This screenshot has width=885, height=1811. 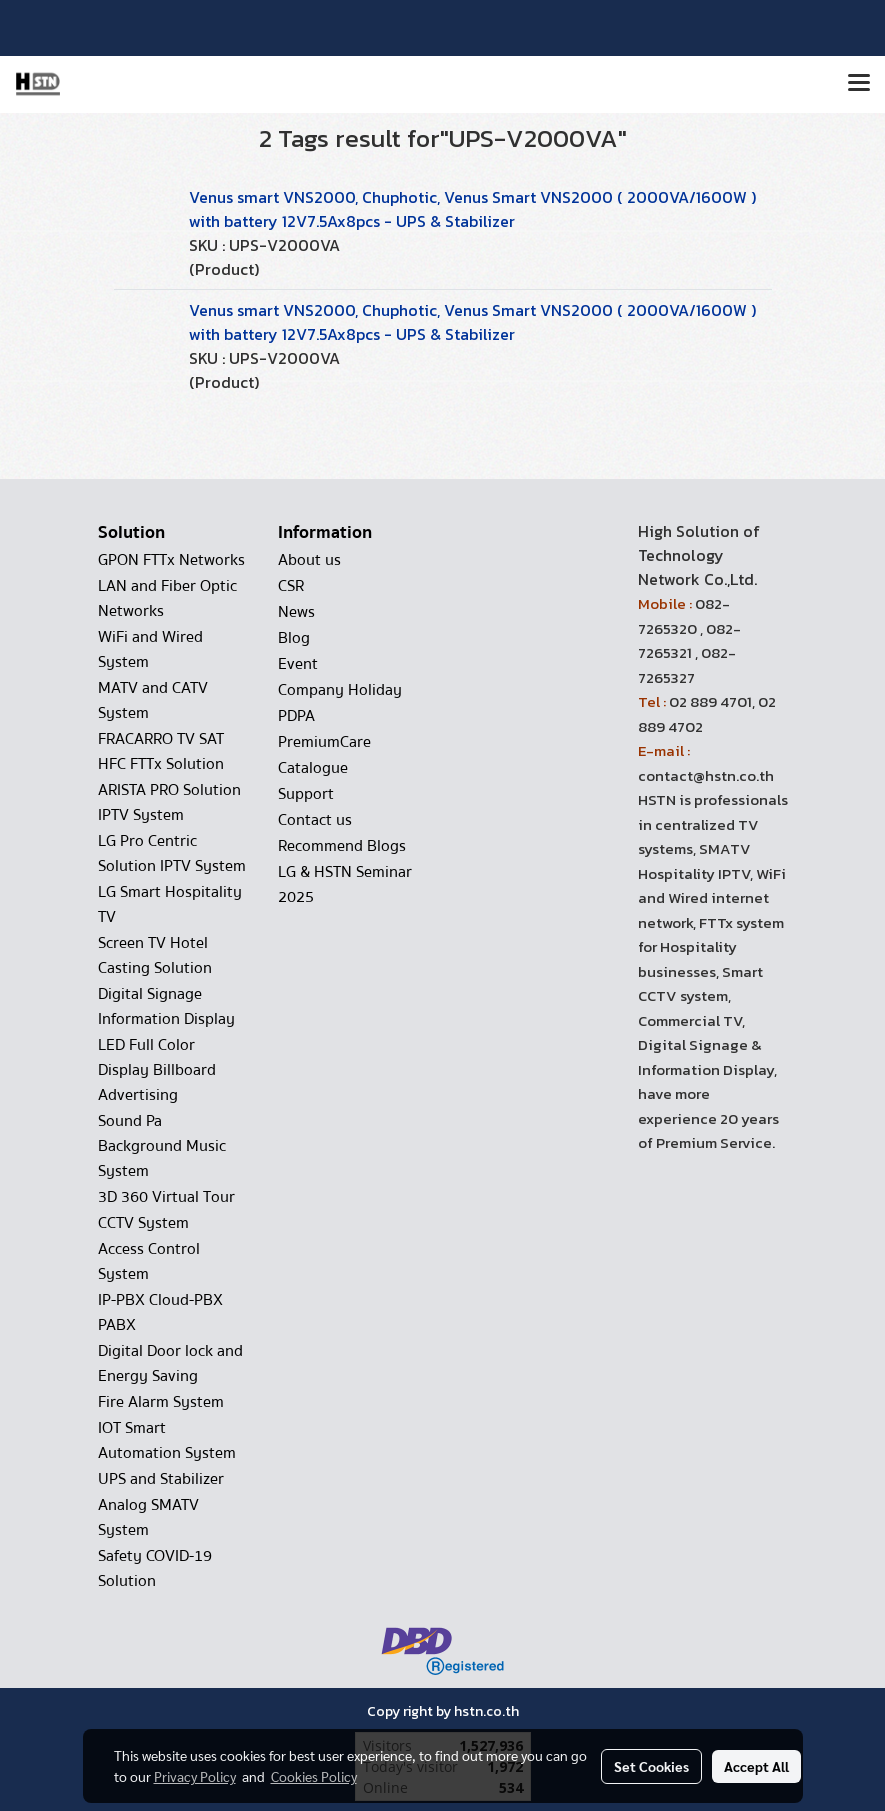 I want to click on LAN and Fiber Optic Networks, so click(x=167, y=598).